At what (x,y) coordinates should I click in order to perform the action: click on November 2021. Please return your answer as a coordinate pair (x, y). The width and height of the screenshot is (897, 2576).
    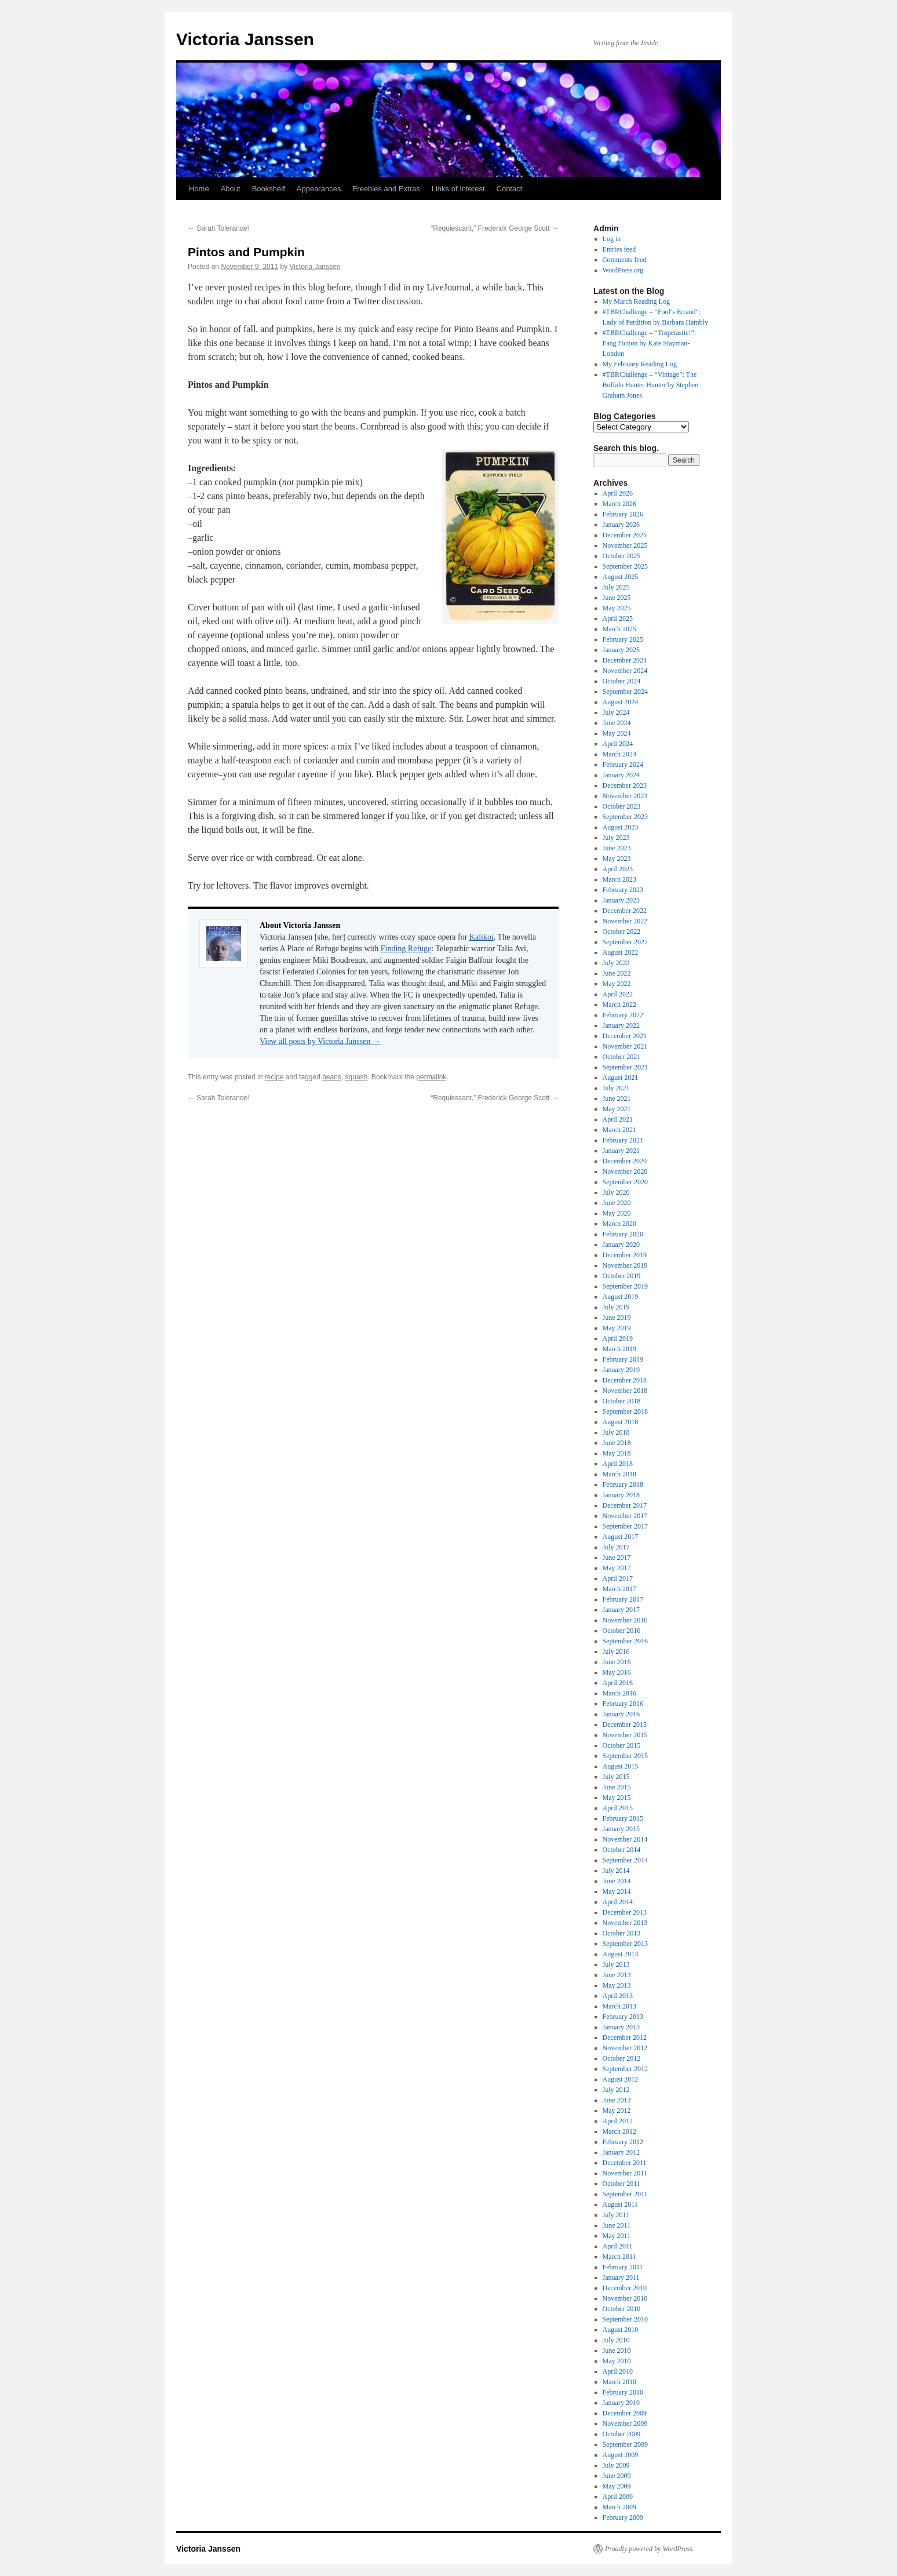
    Looking at the image, I should click on (625, 1046).